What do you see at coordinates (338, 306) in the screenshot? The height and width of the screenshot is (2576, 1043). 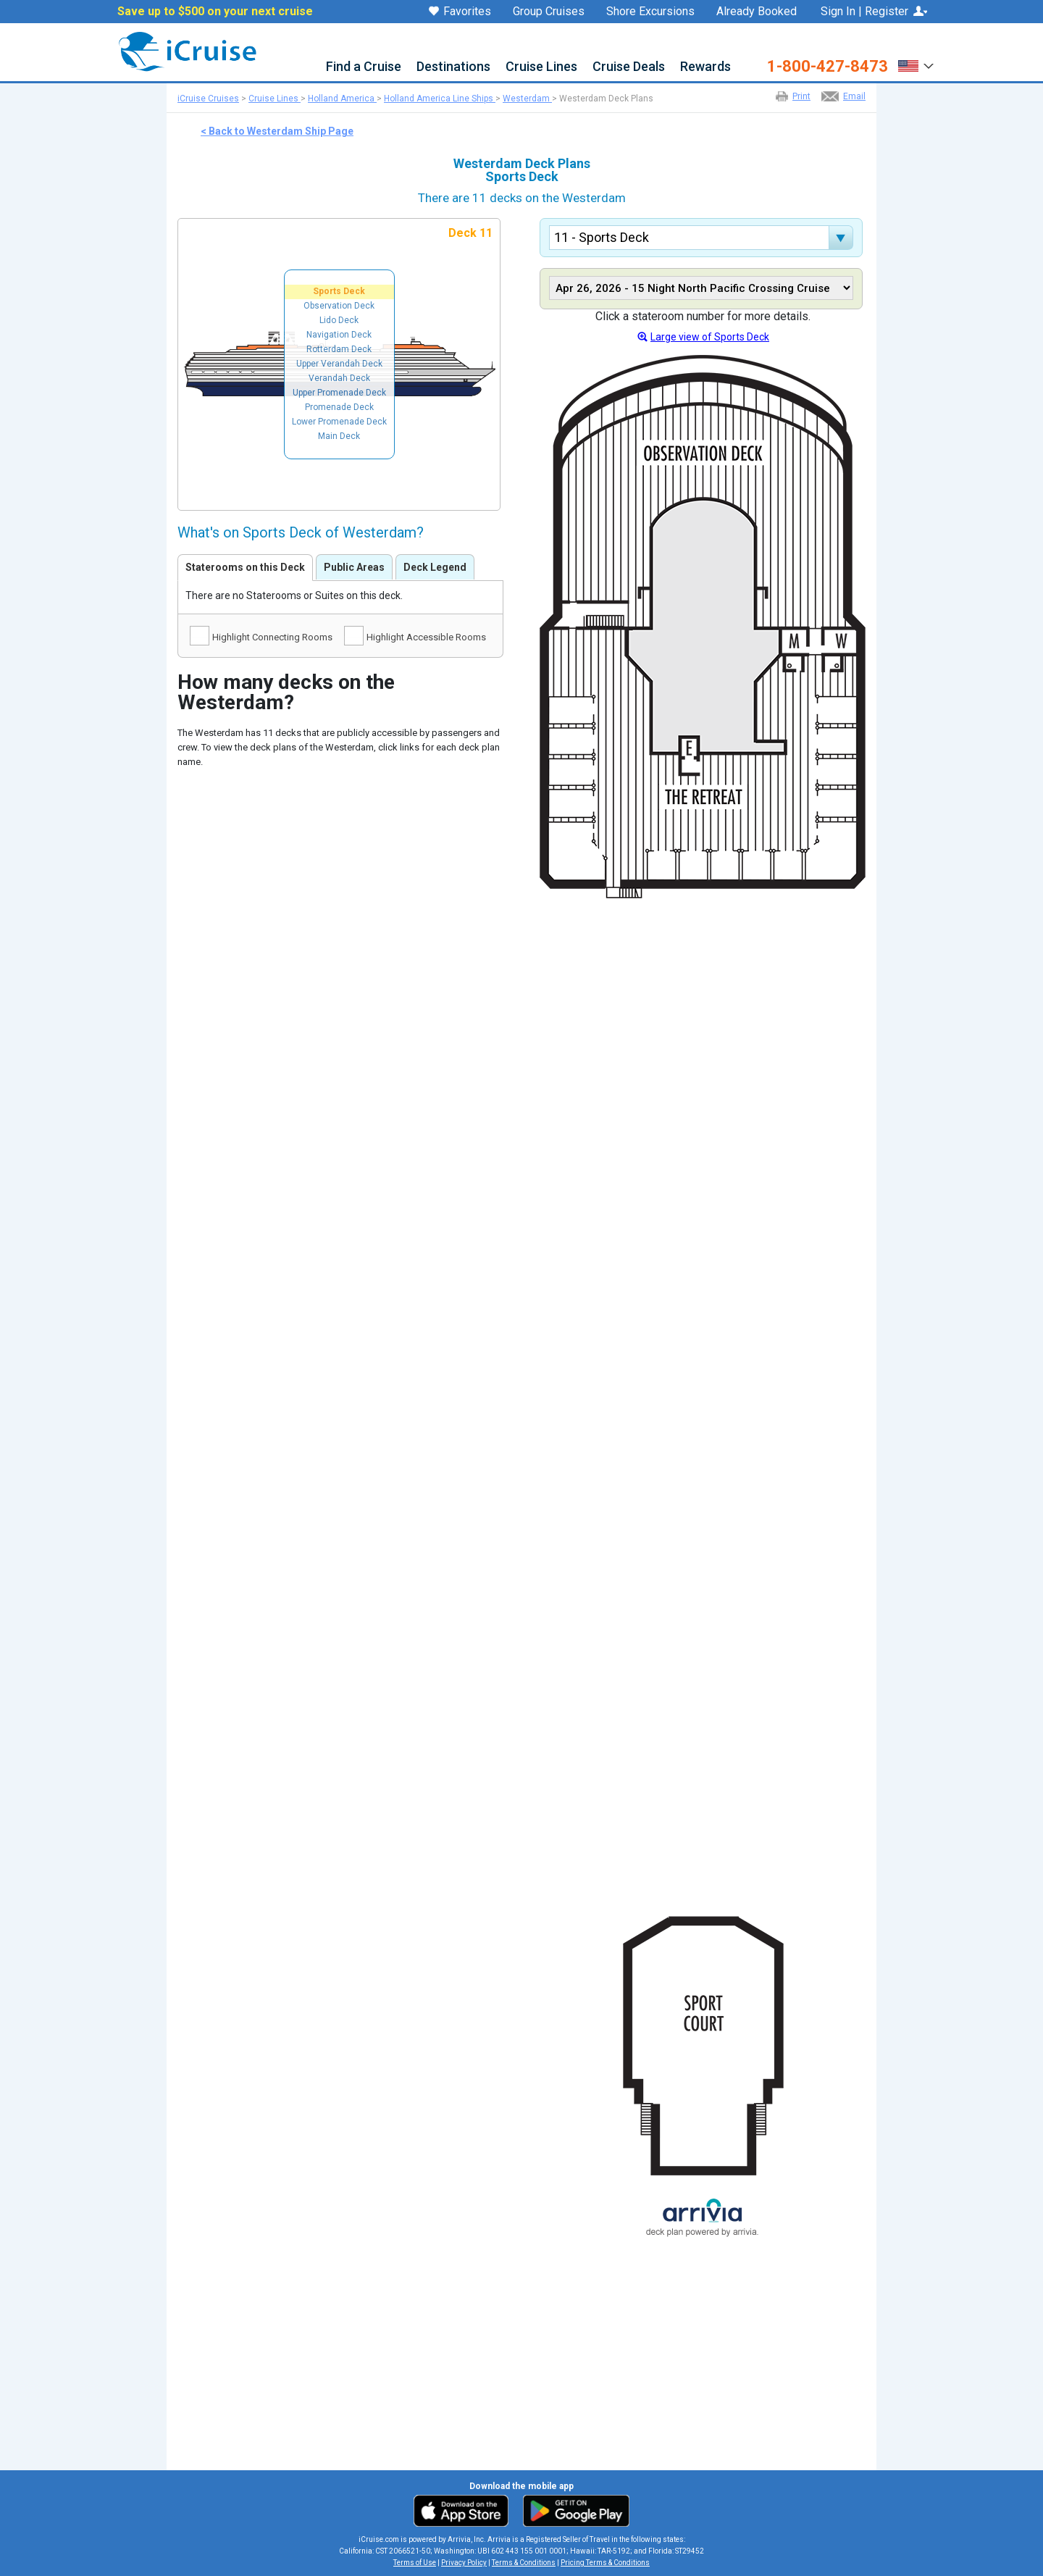 I see `Observation Deck` at bounding box center [338, 306].